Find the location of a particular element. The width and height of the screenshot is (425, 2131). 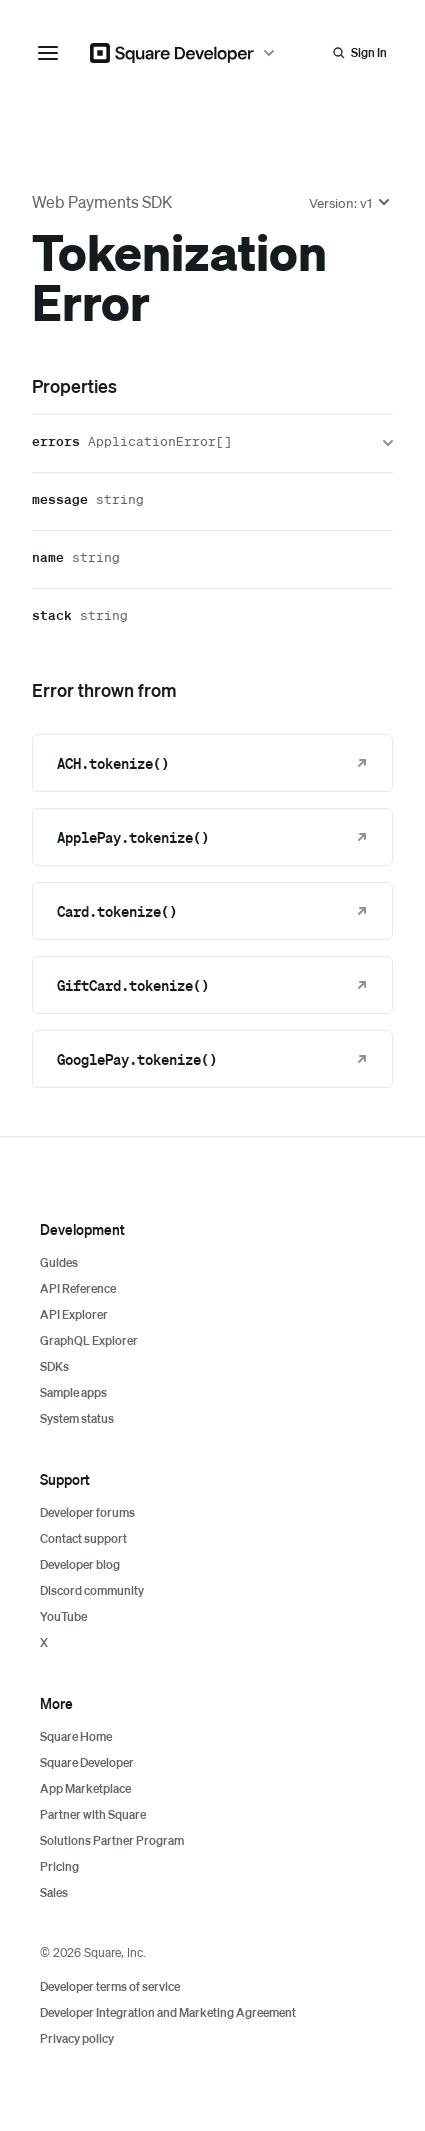

Developer Integration and Marketing Agreement is located at coordinates (168, 2012).